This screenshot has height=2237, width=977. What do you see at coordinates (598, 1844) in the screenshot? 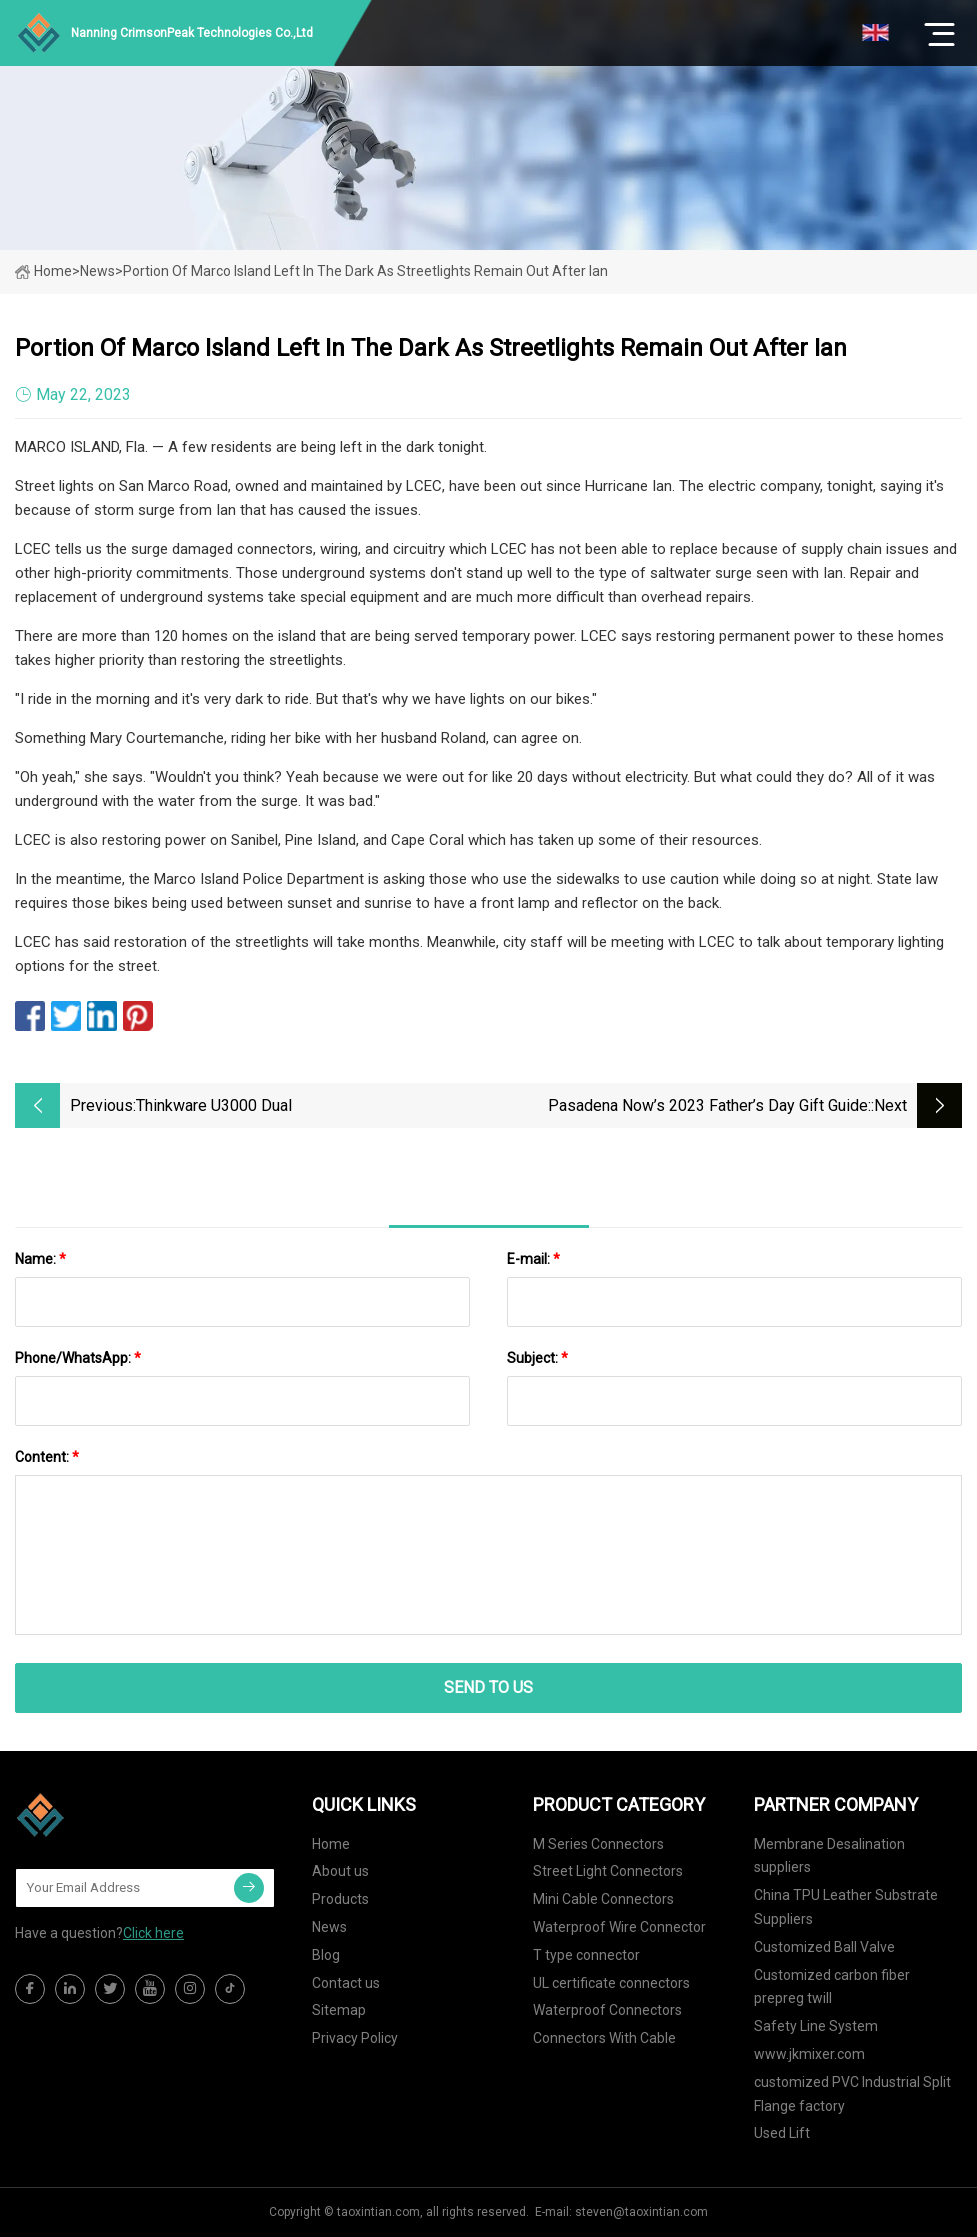
I see `M Series Connectors` at bounding box center [598, 1844].